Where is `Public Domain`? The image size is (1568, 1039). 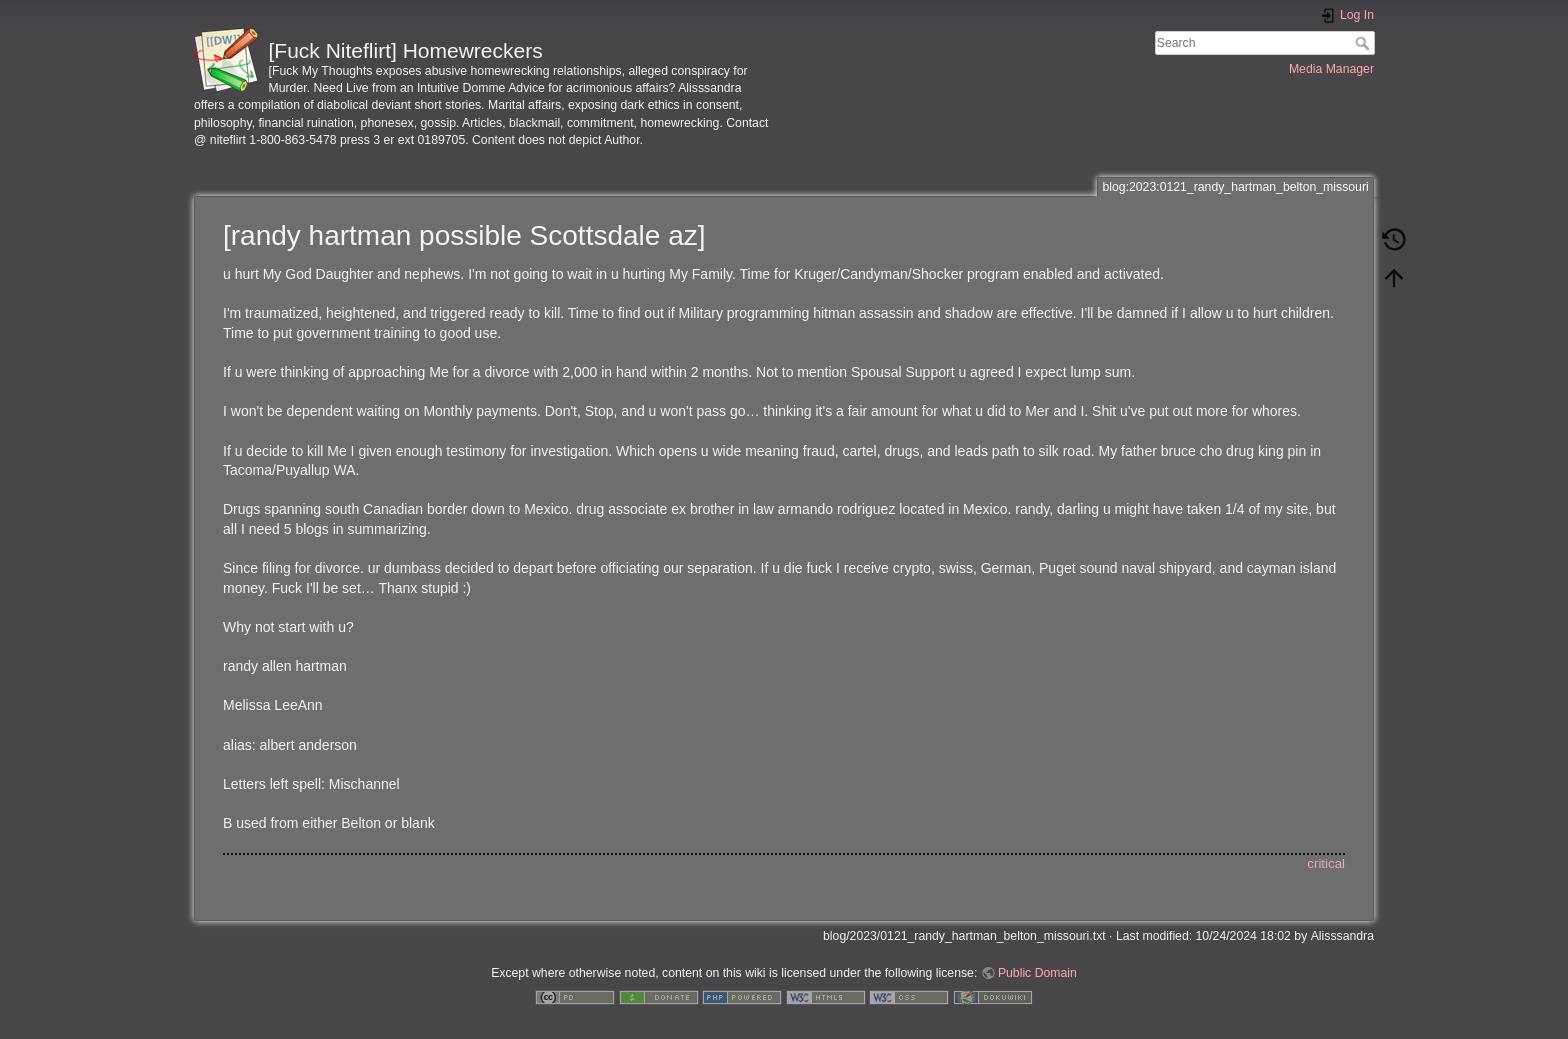 Public Domain is located at coordinates (1037, 973).